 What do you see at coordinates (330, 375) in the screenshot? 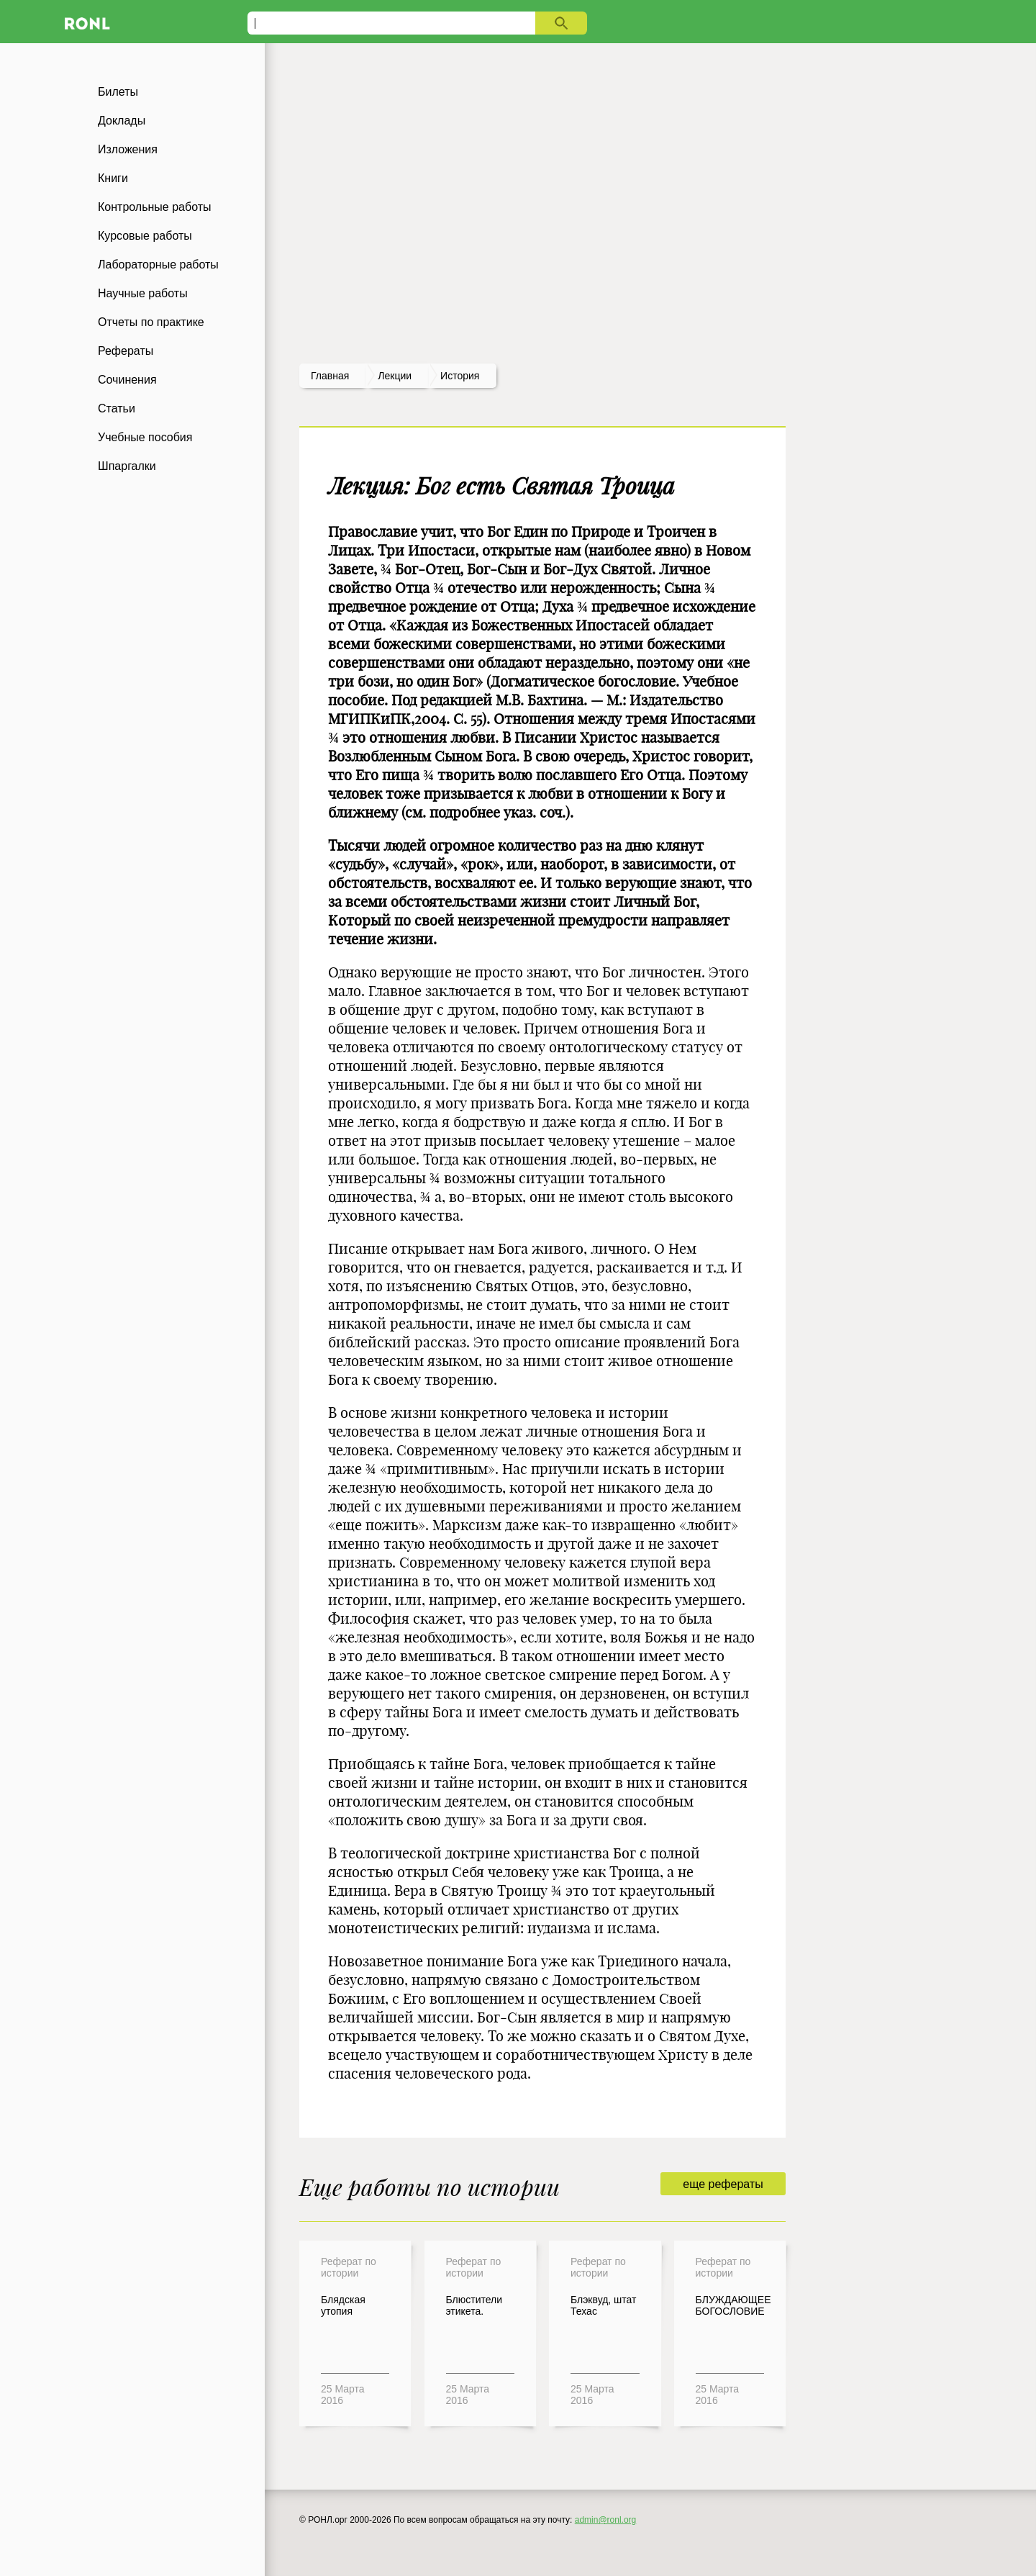
I see `Главная` at bounding box center [330, 375].